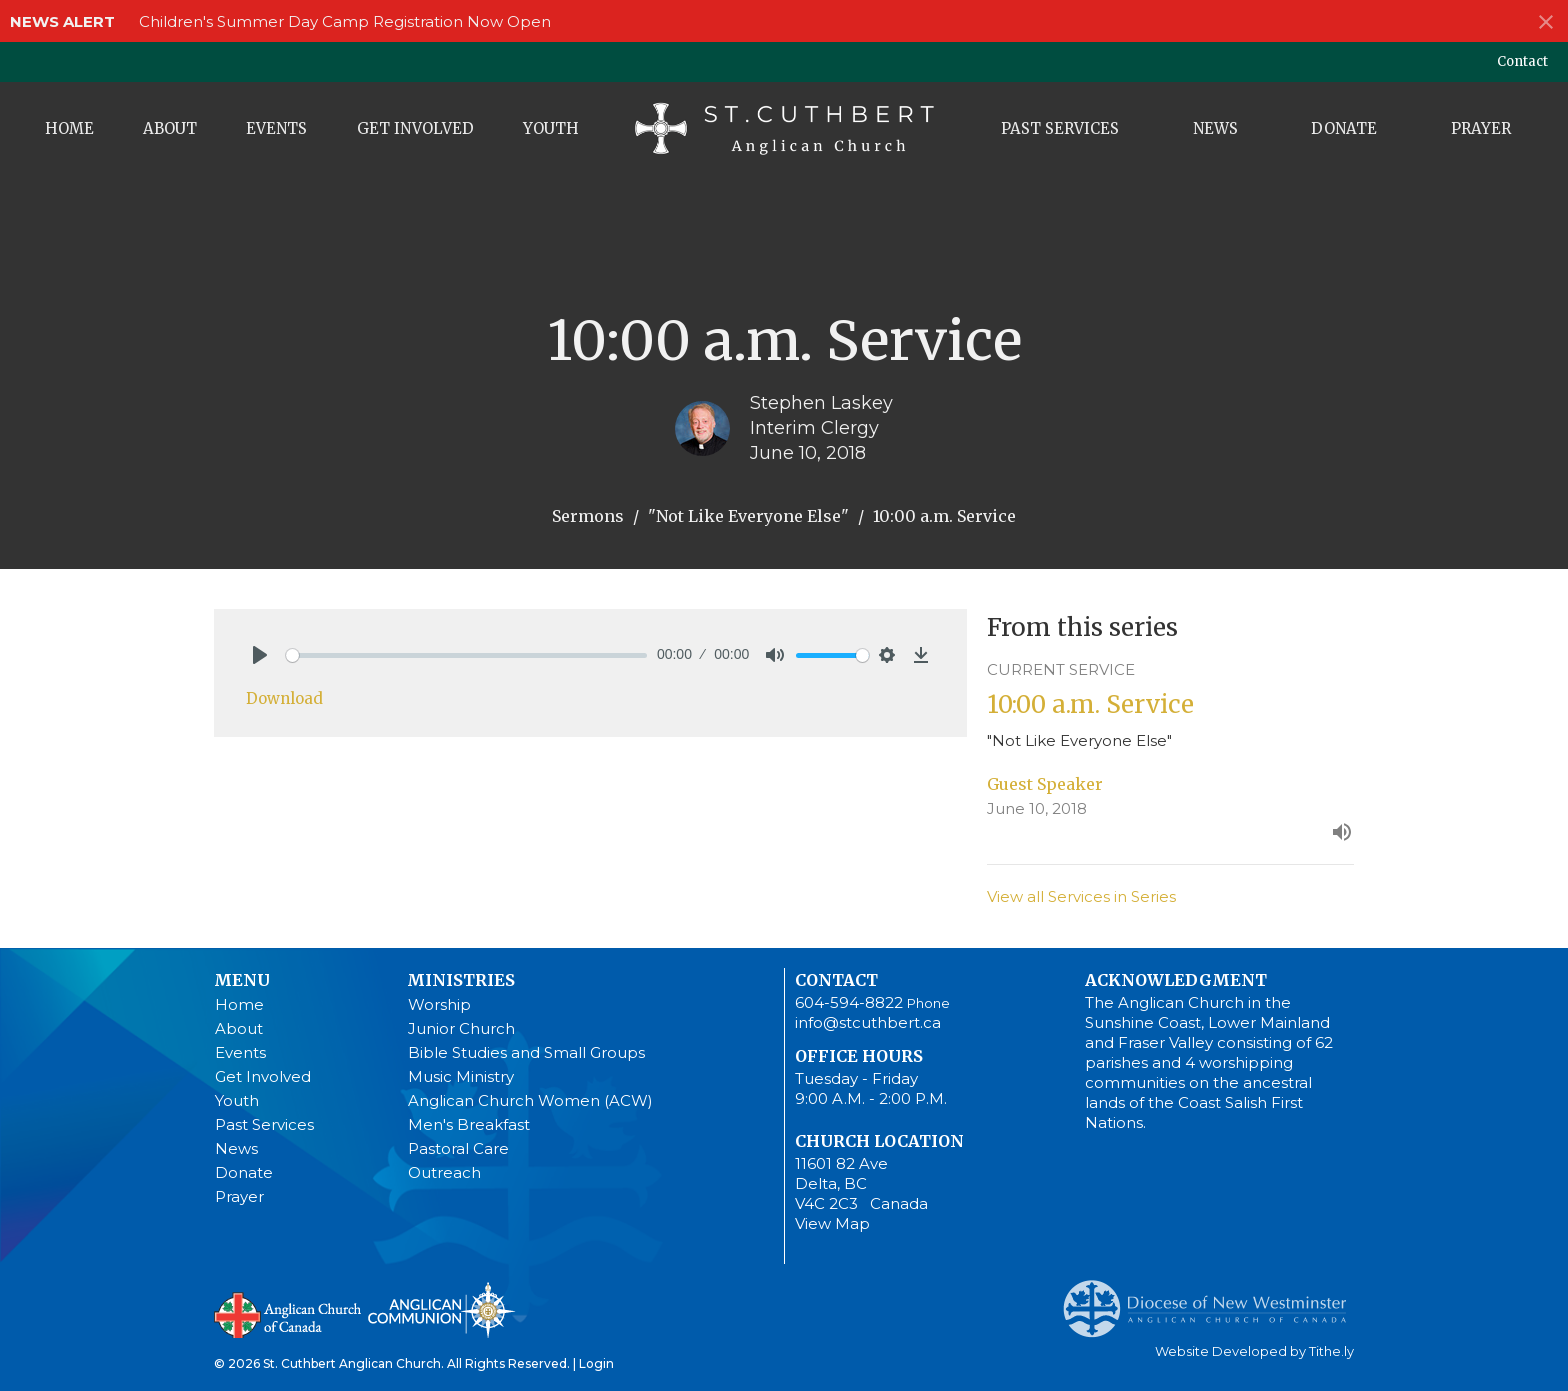 Image resolution: width=1568 pixels, height=1391 pixels. I want to click on Sermons, so click(588, 516).